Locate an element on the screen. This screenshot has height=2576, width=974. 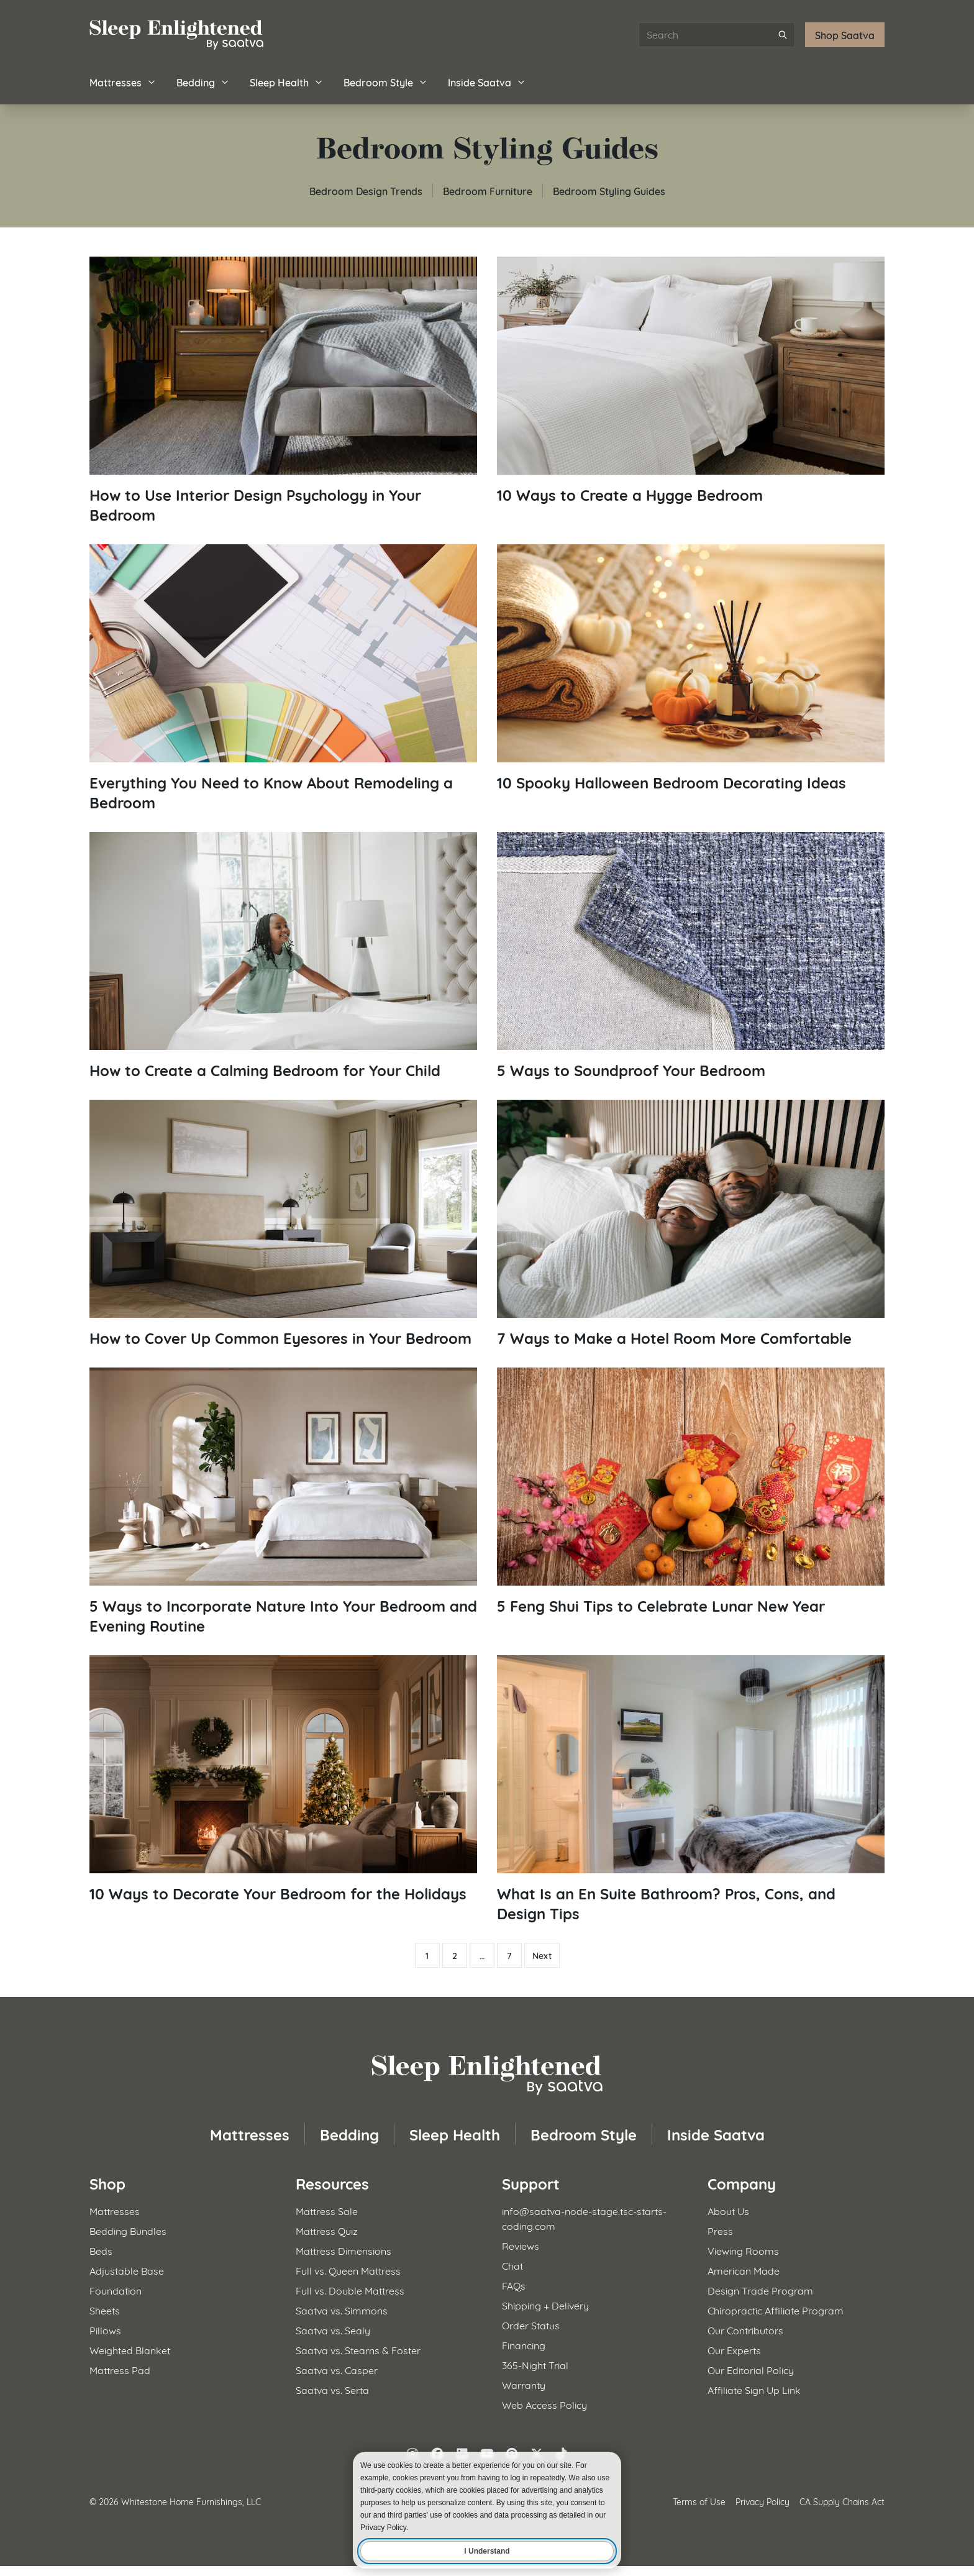
Saatva vs. Casper is located at coordinates (337, 2369).